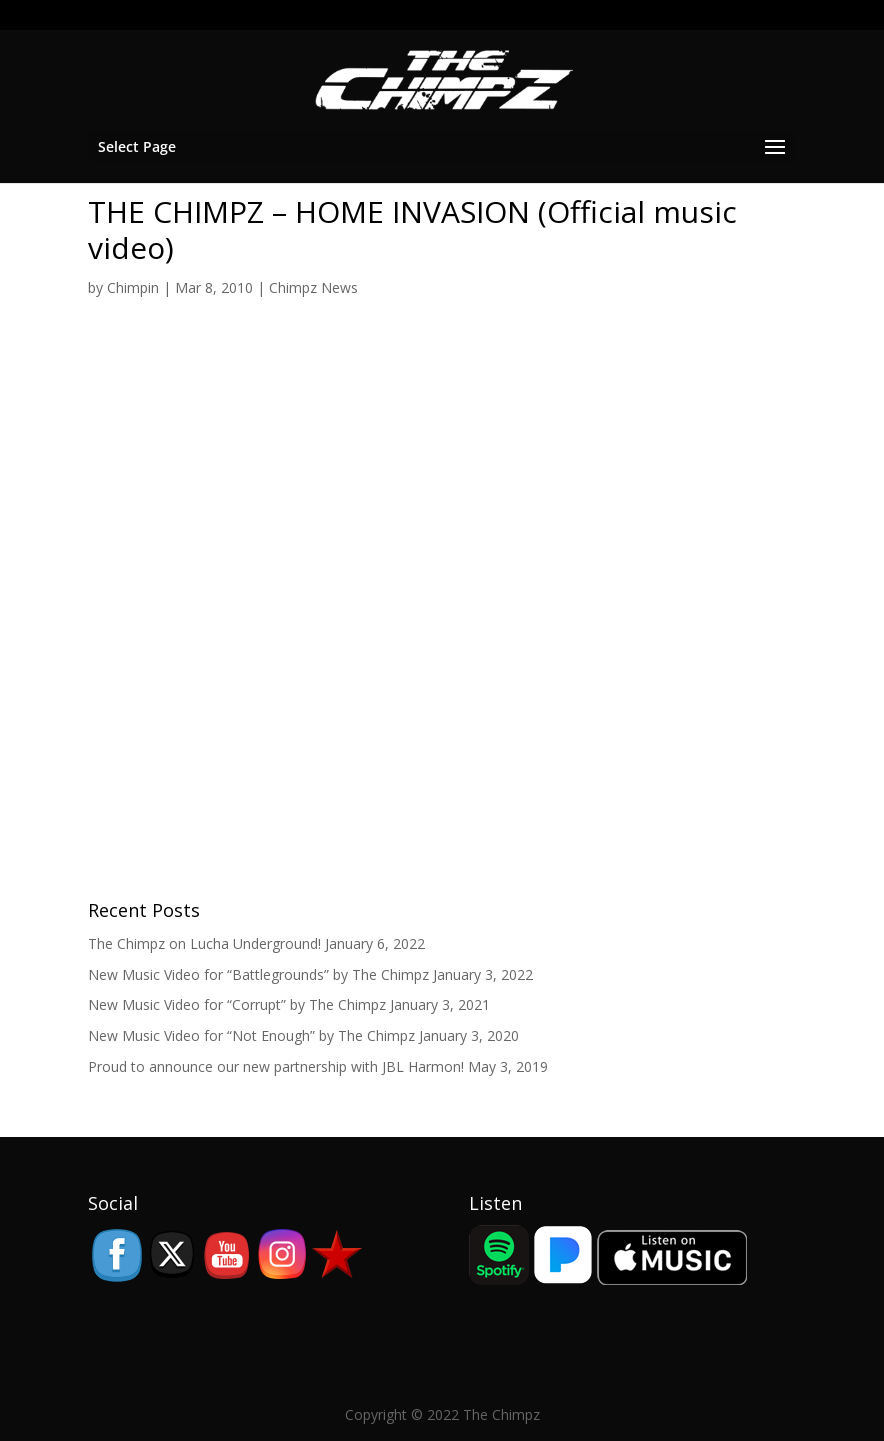  I want to click on Chimpz News, so click(313, 287).